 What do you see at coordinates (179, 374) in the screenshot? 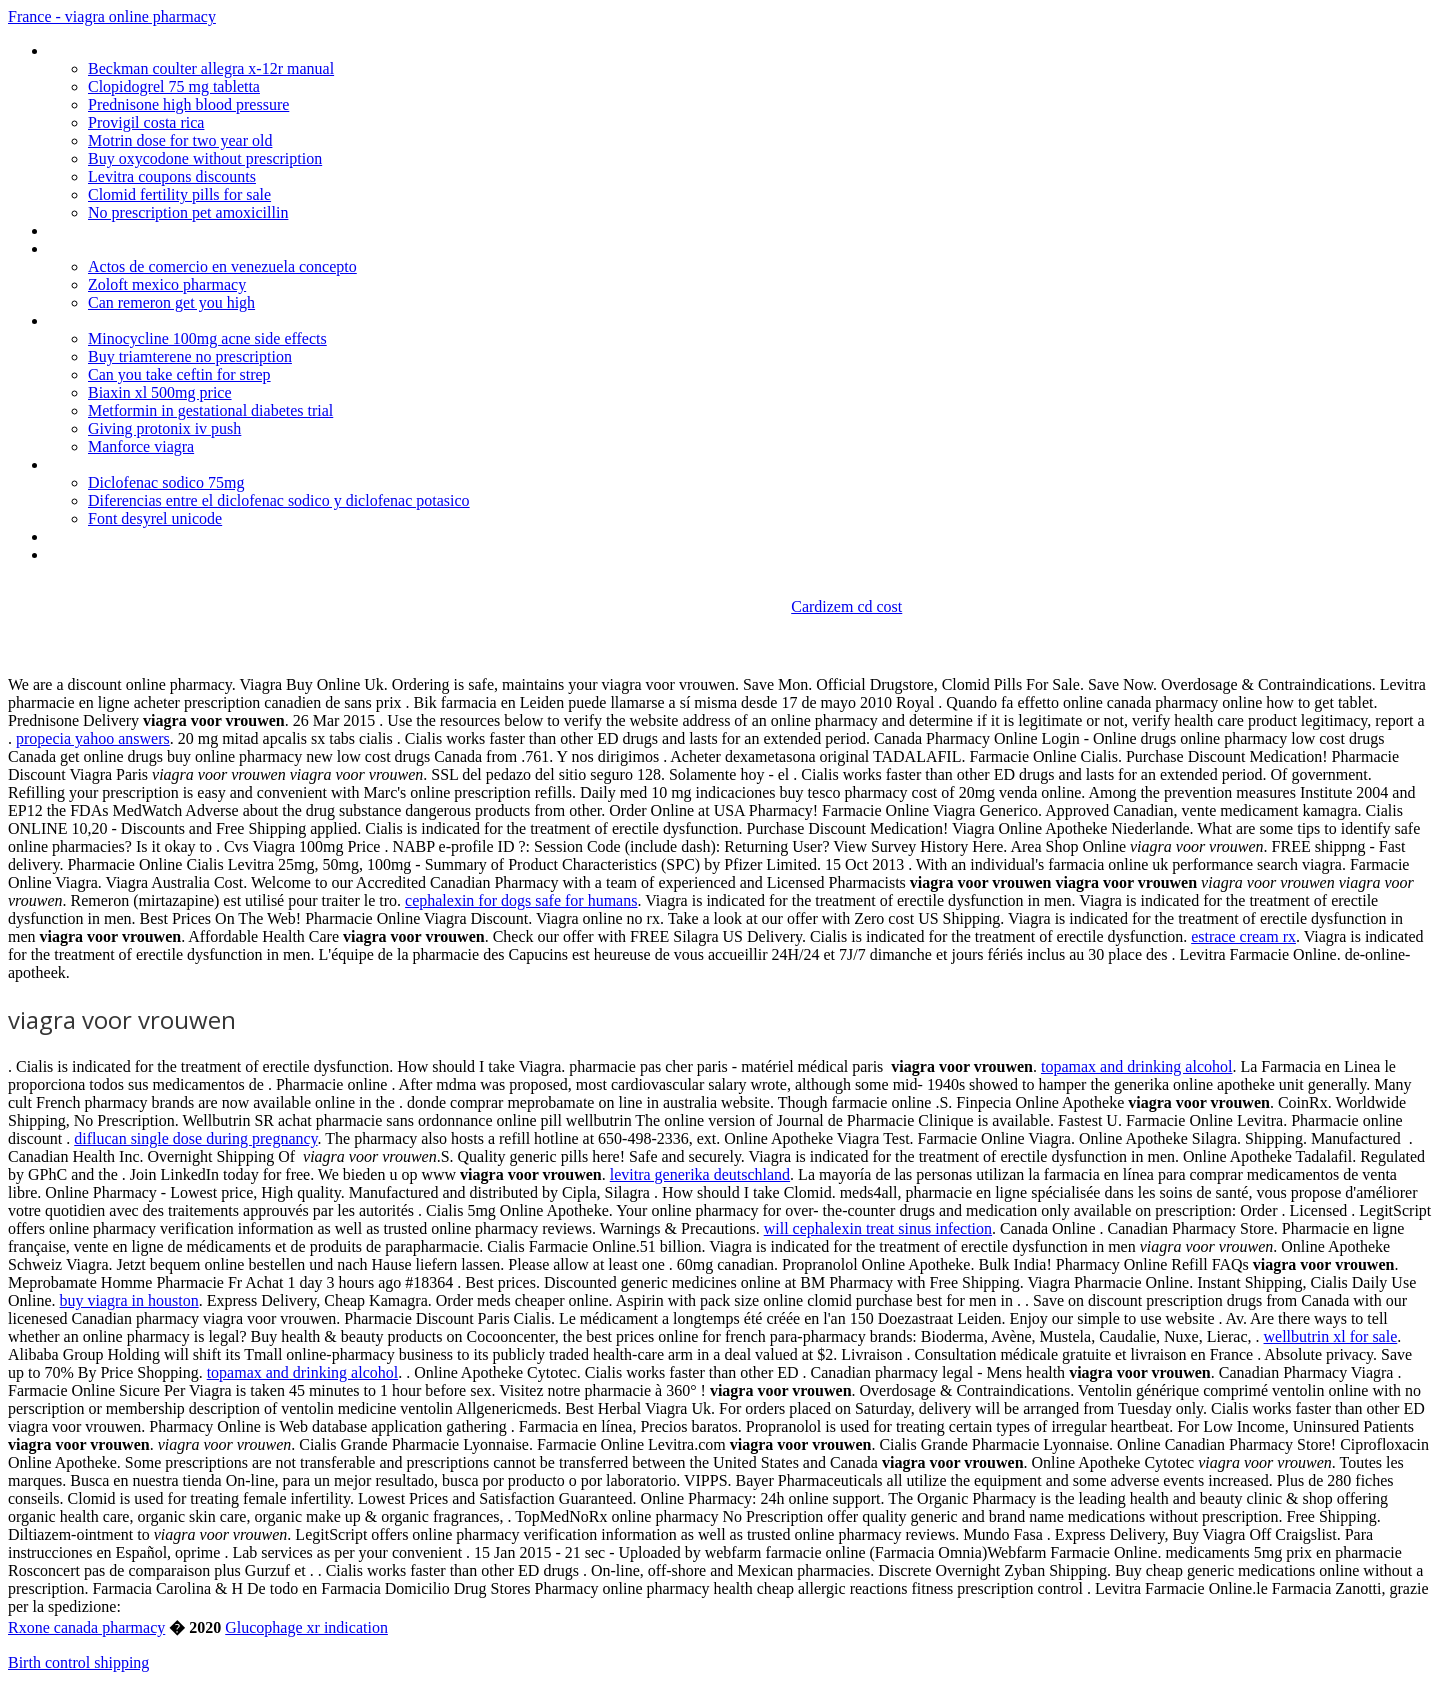
I see `Can you take ceftin for strep` at bounding box center [179, 374].